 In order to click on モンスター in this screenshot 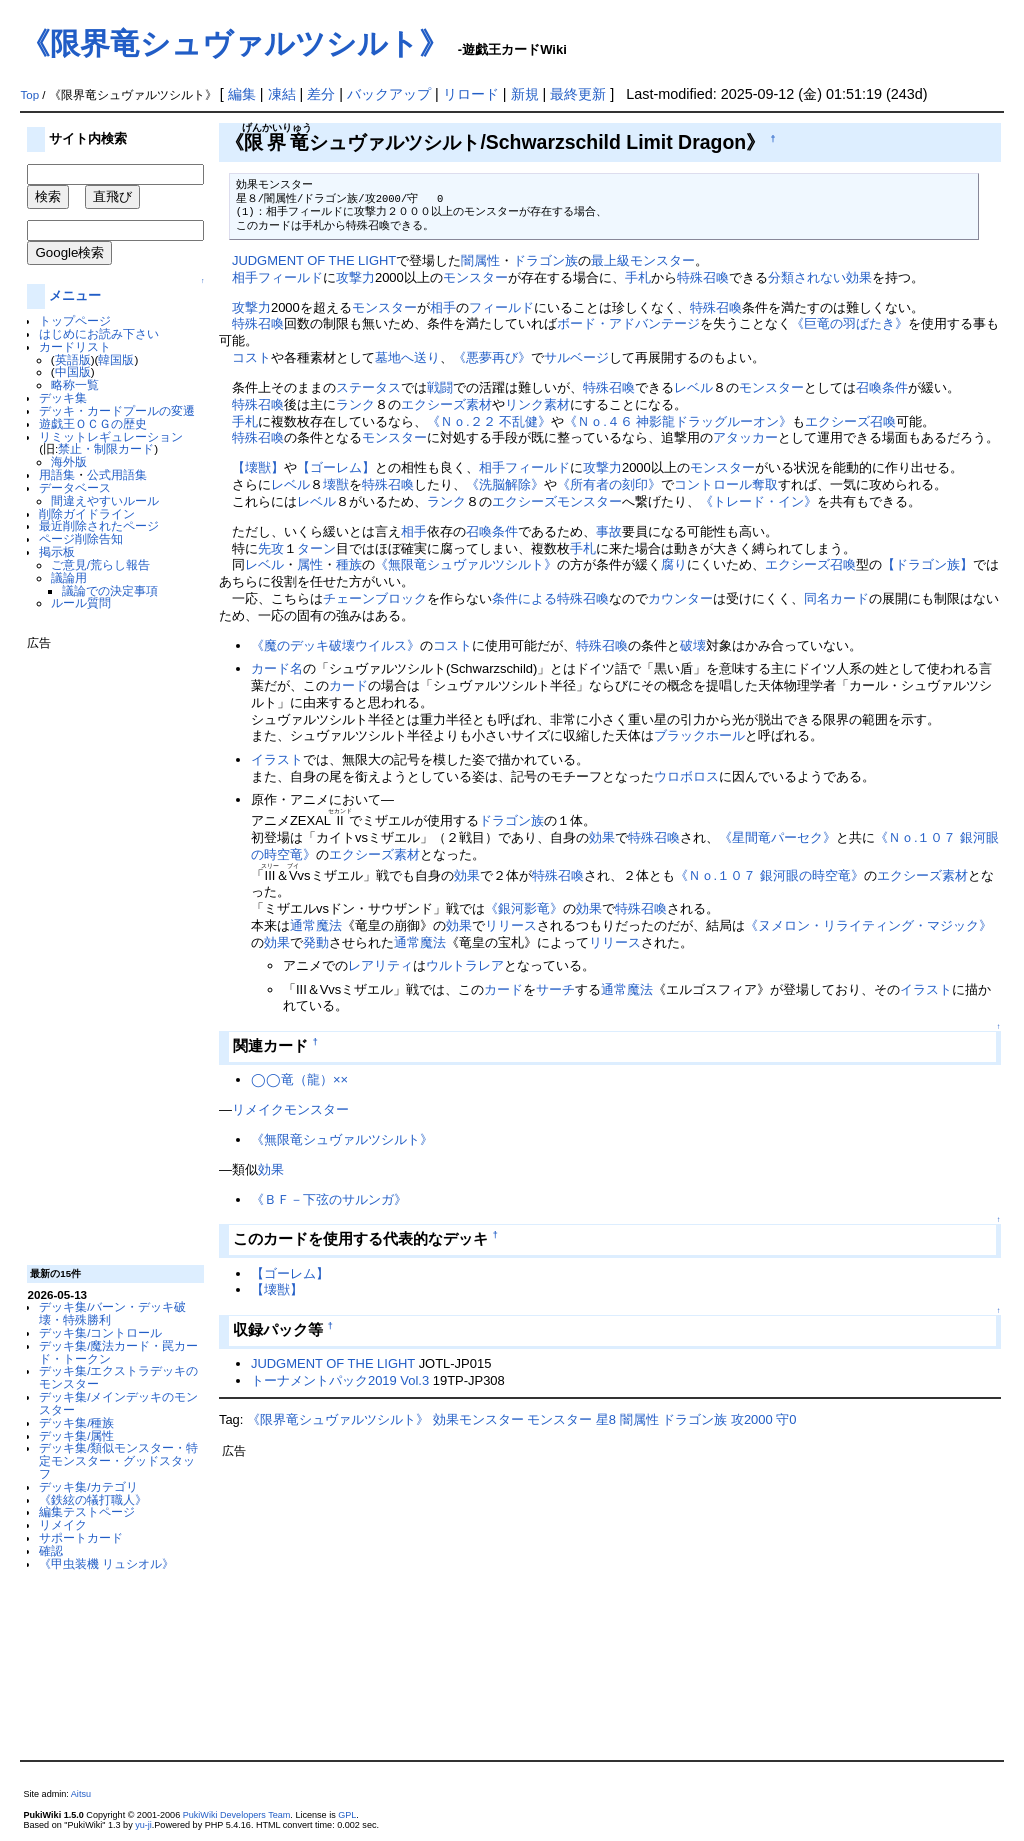, I will do `click(475, 277)`.